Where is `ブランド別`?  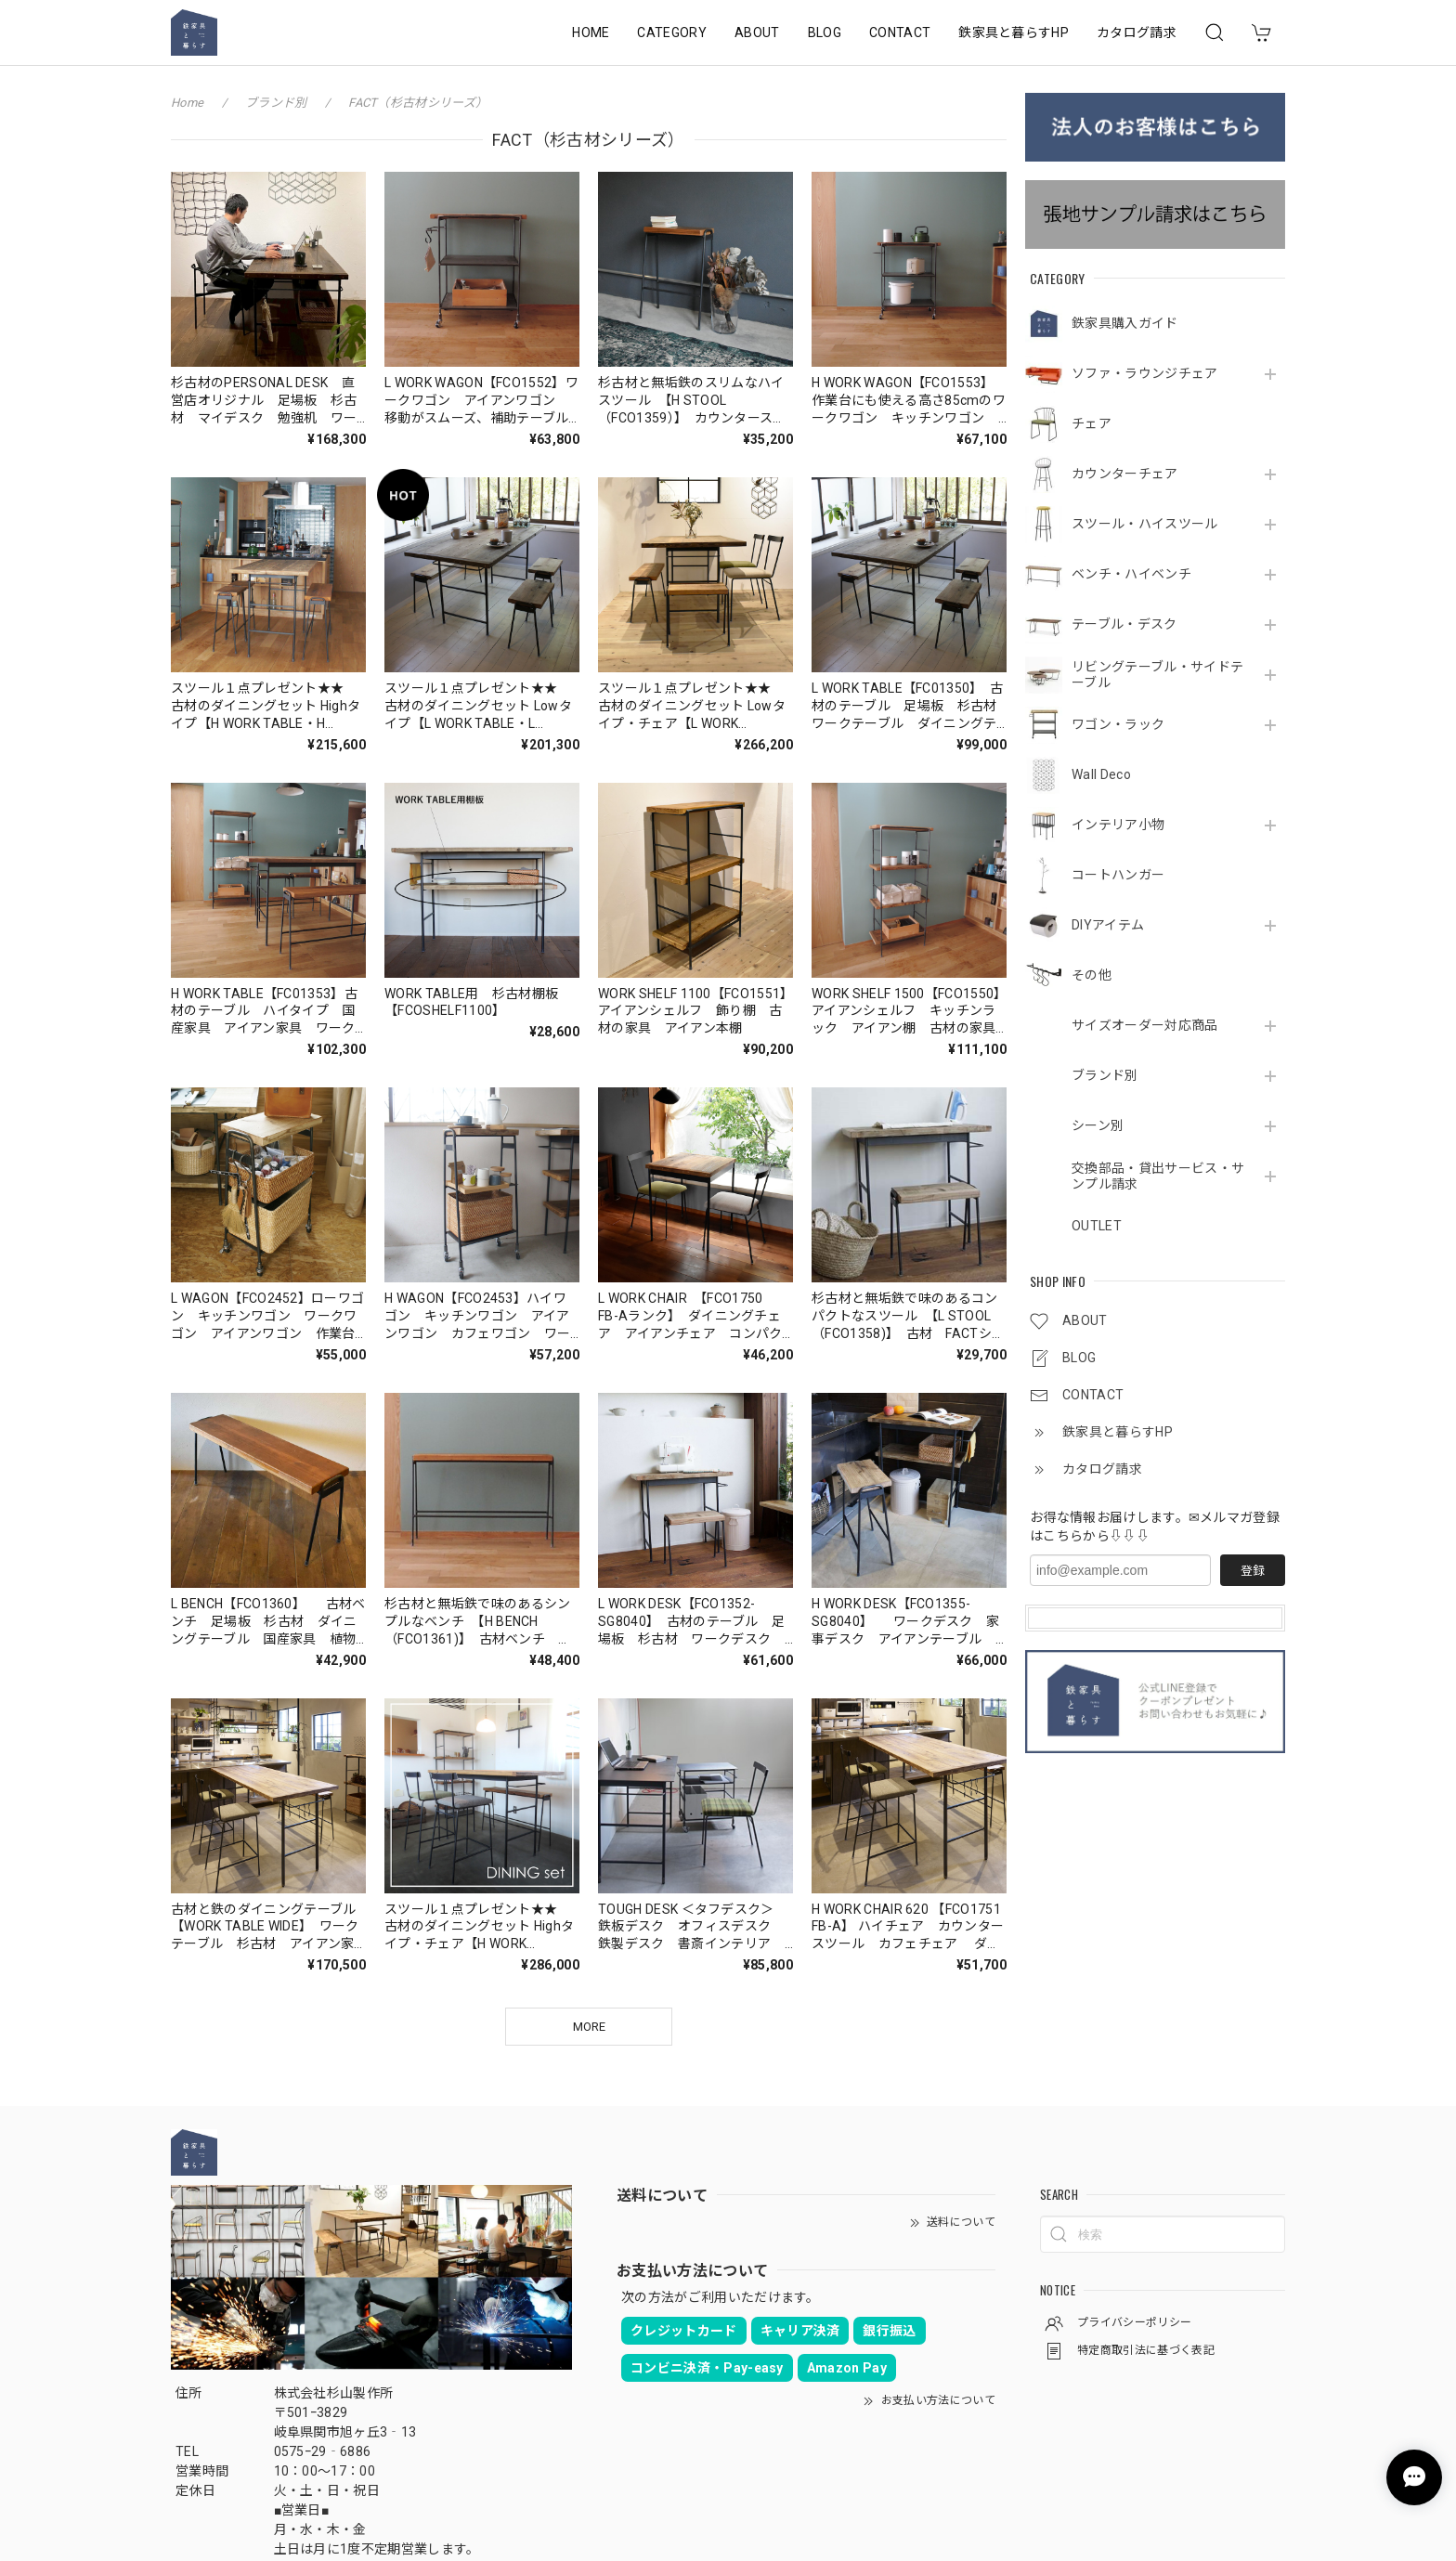
ブランド別 is located at coordinates (1105, 1075).